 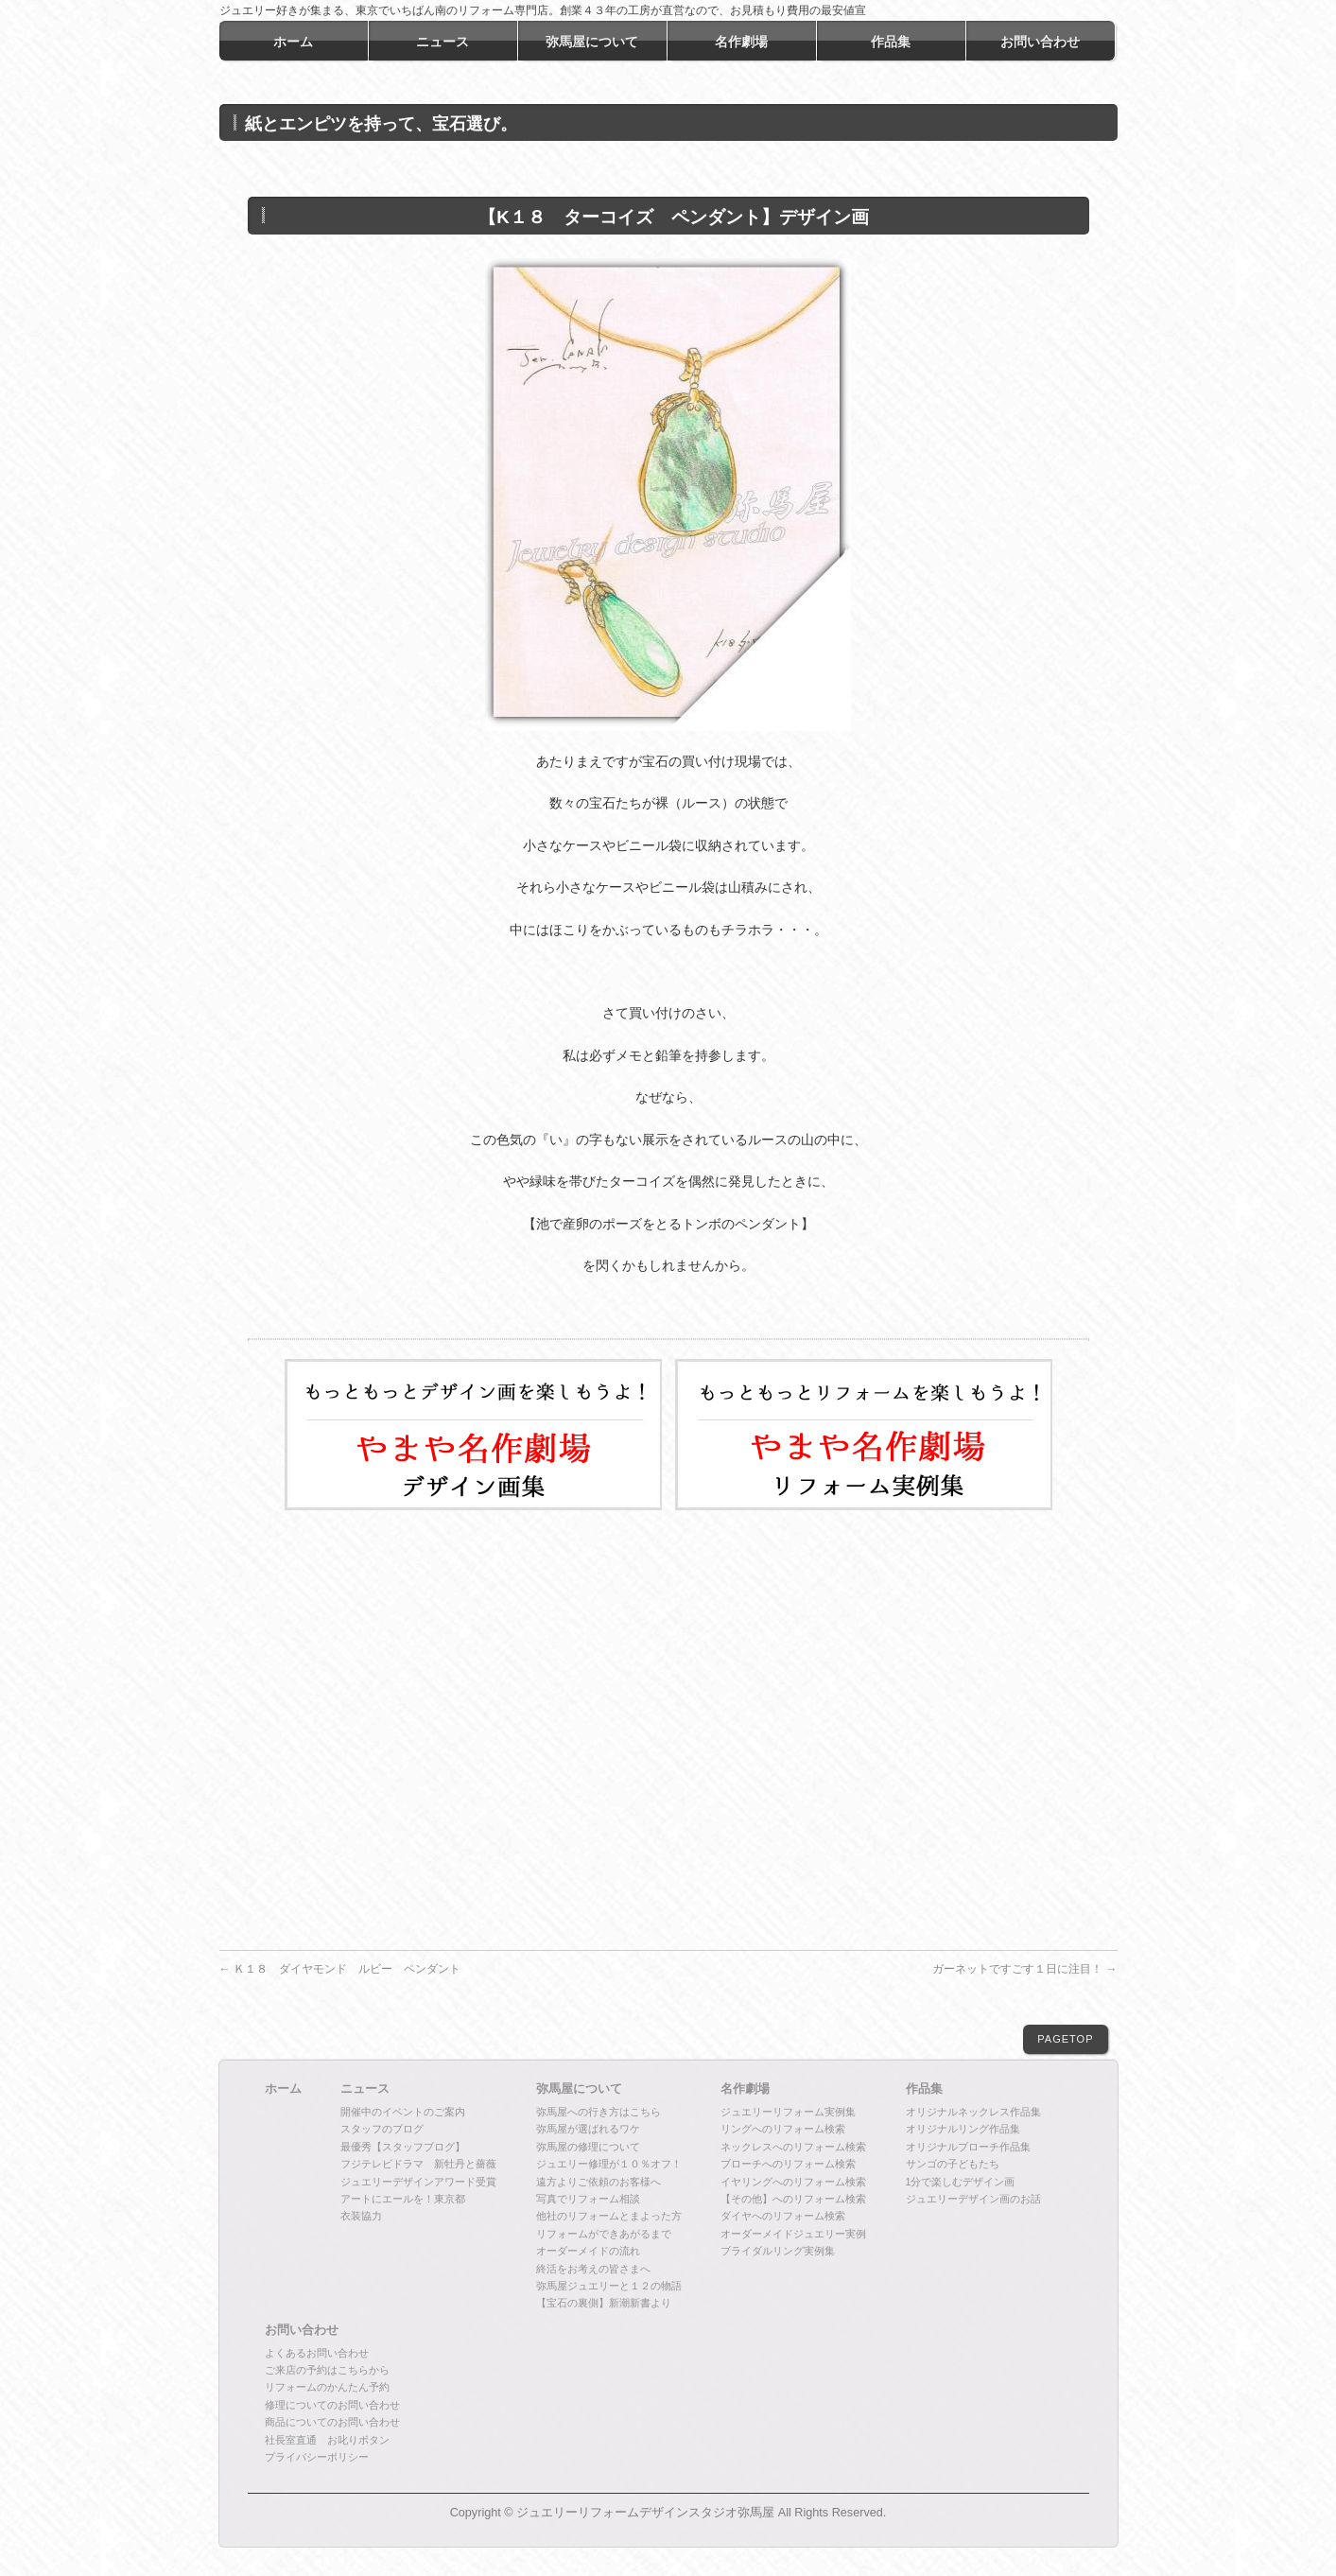 I want to click on 弥馬屋の修理について, so click(x=588, y=2146).